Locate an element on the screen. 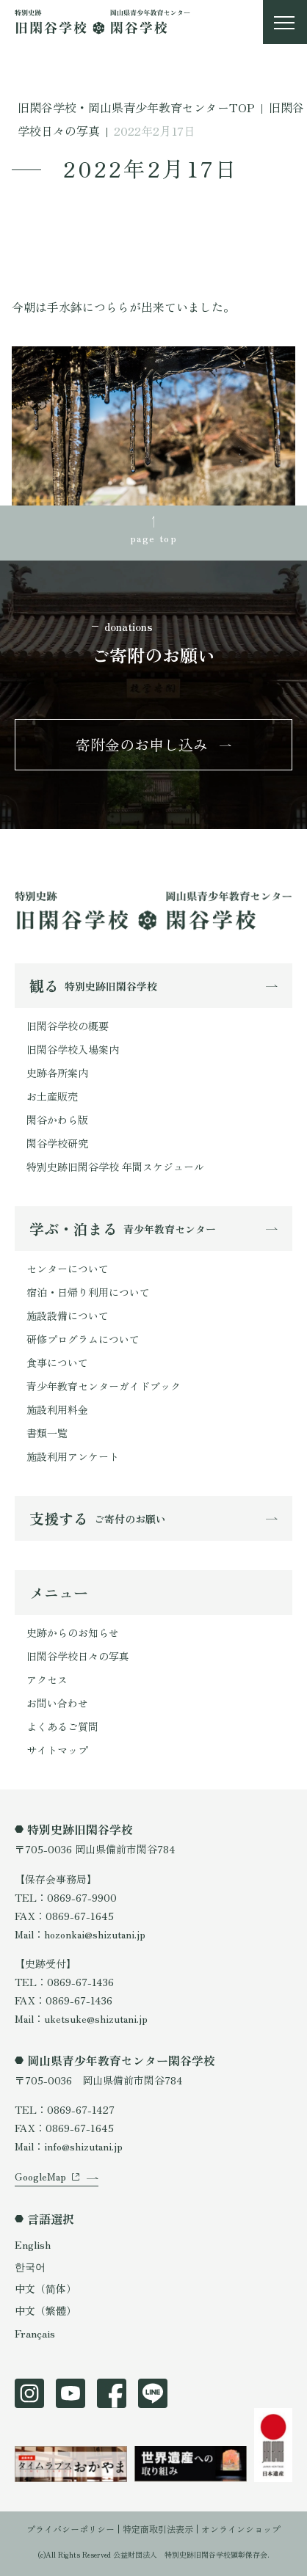 The image size is (307, 2576). 特別史跡旧閑谷学校 年間スケジュール is located at coordinates (115, 1166).